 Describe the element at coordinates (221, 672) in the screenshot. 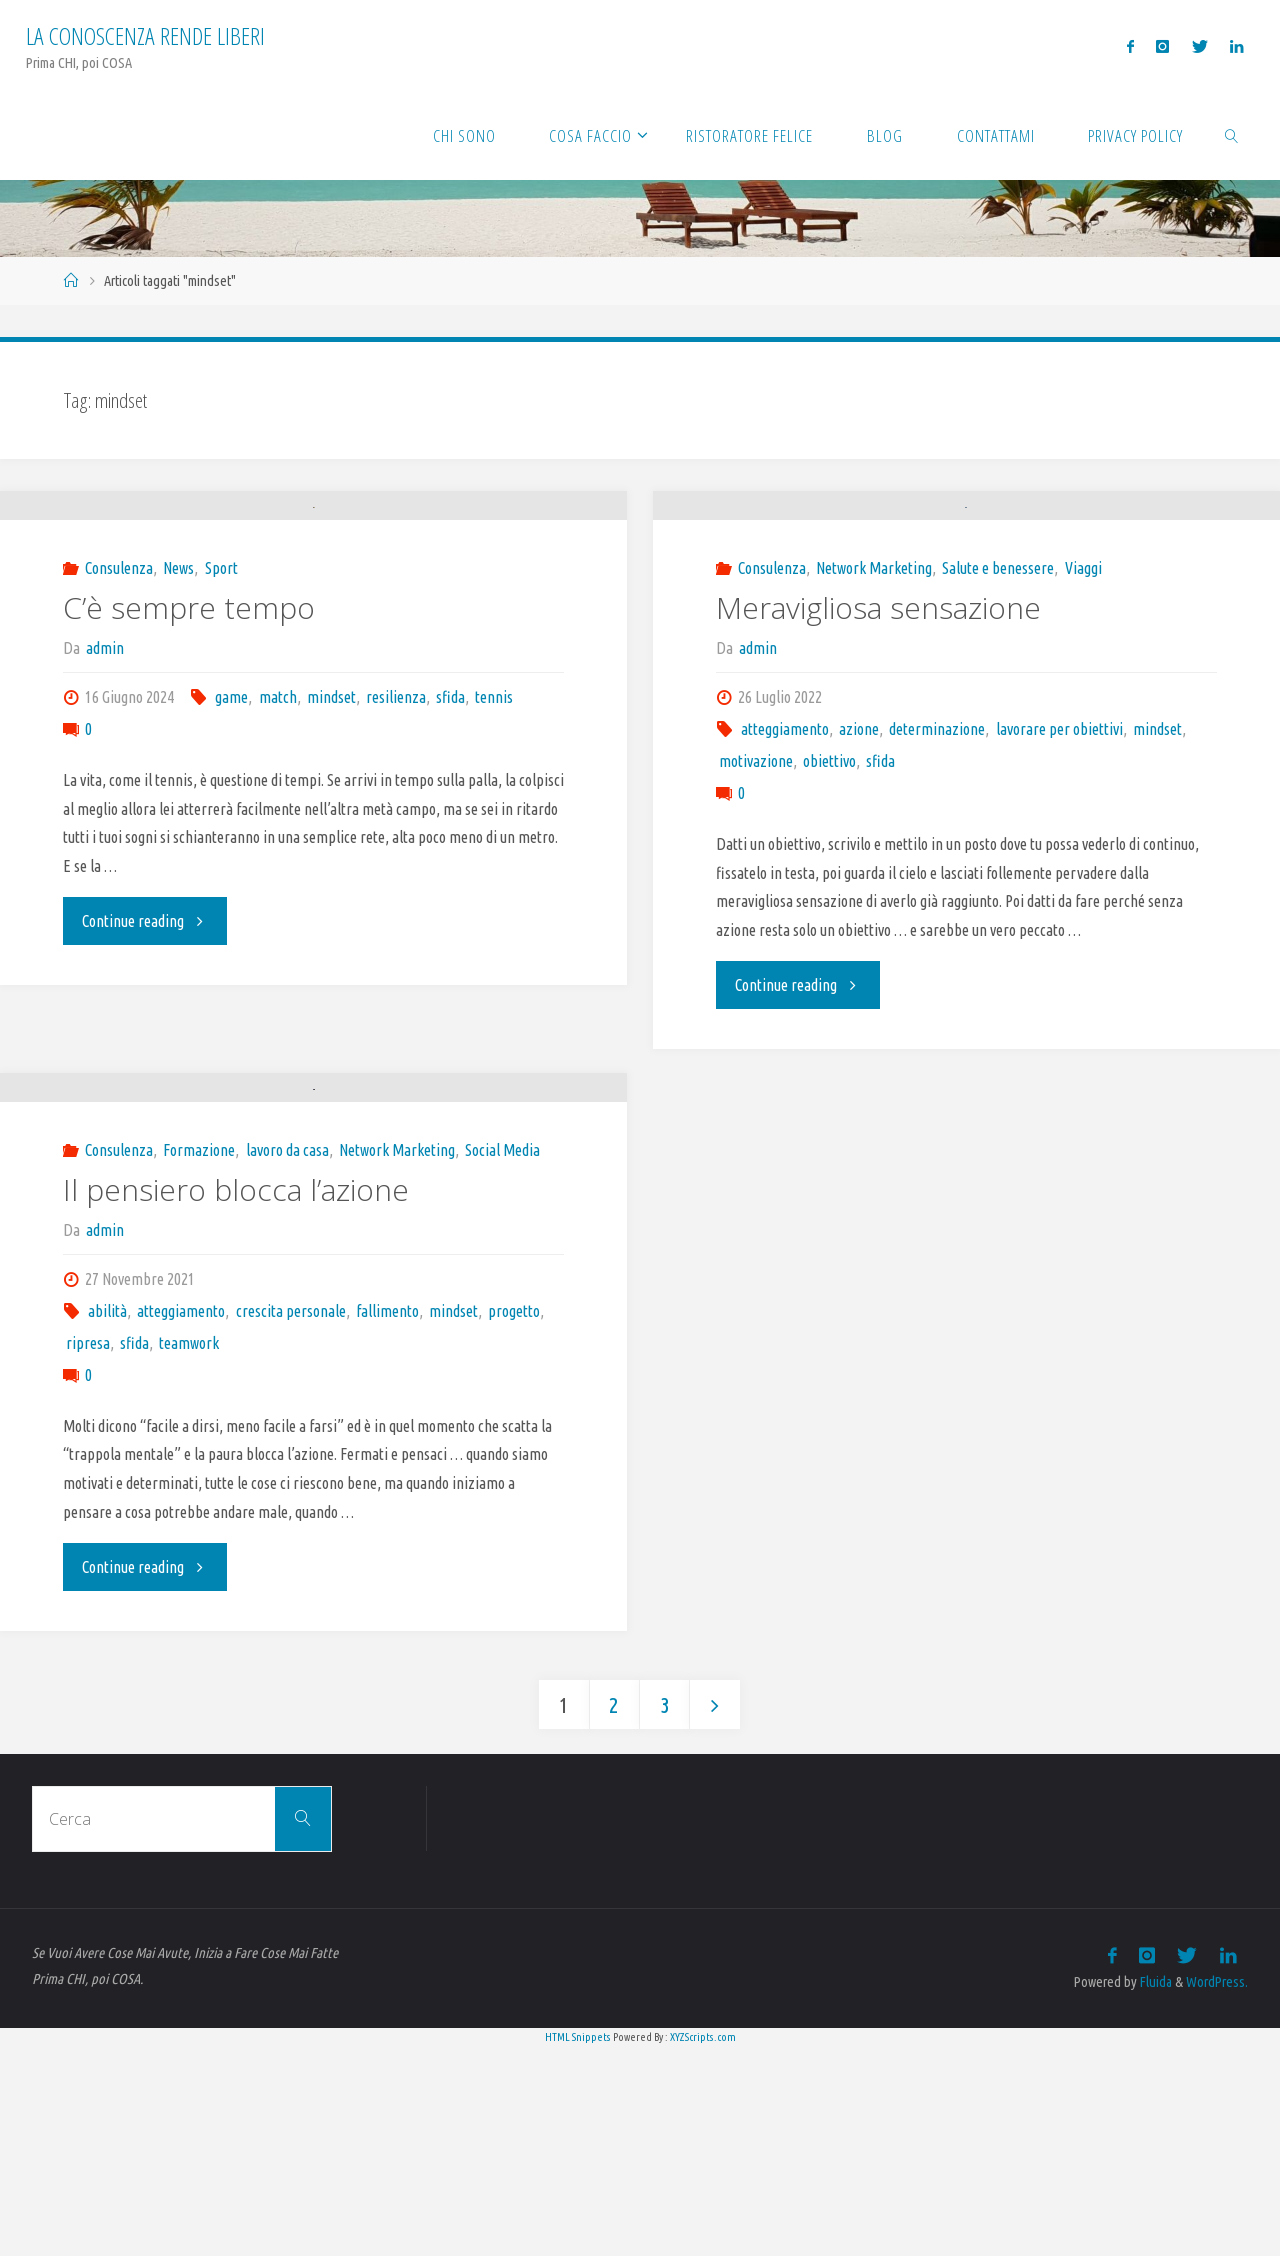

I see `Sport` at that location.